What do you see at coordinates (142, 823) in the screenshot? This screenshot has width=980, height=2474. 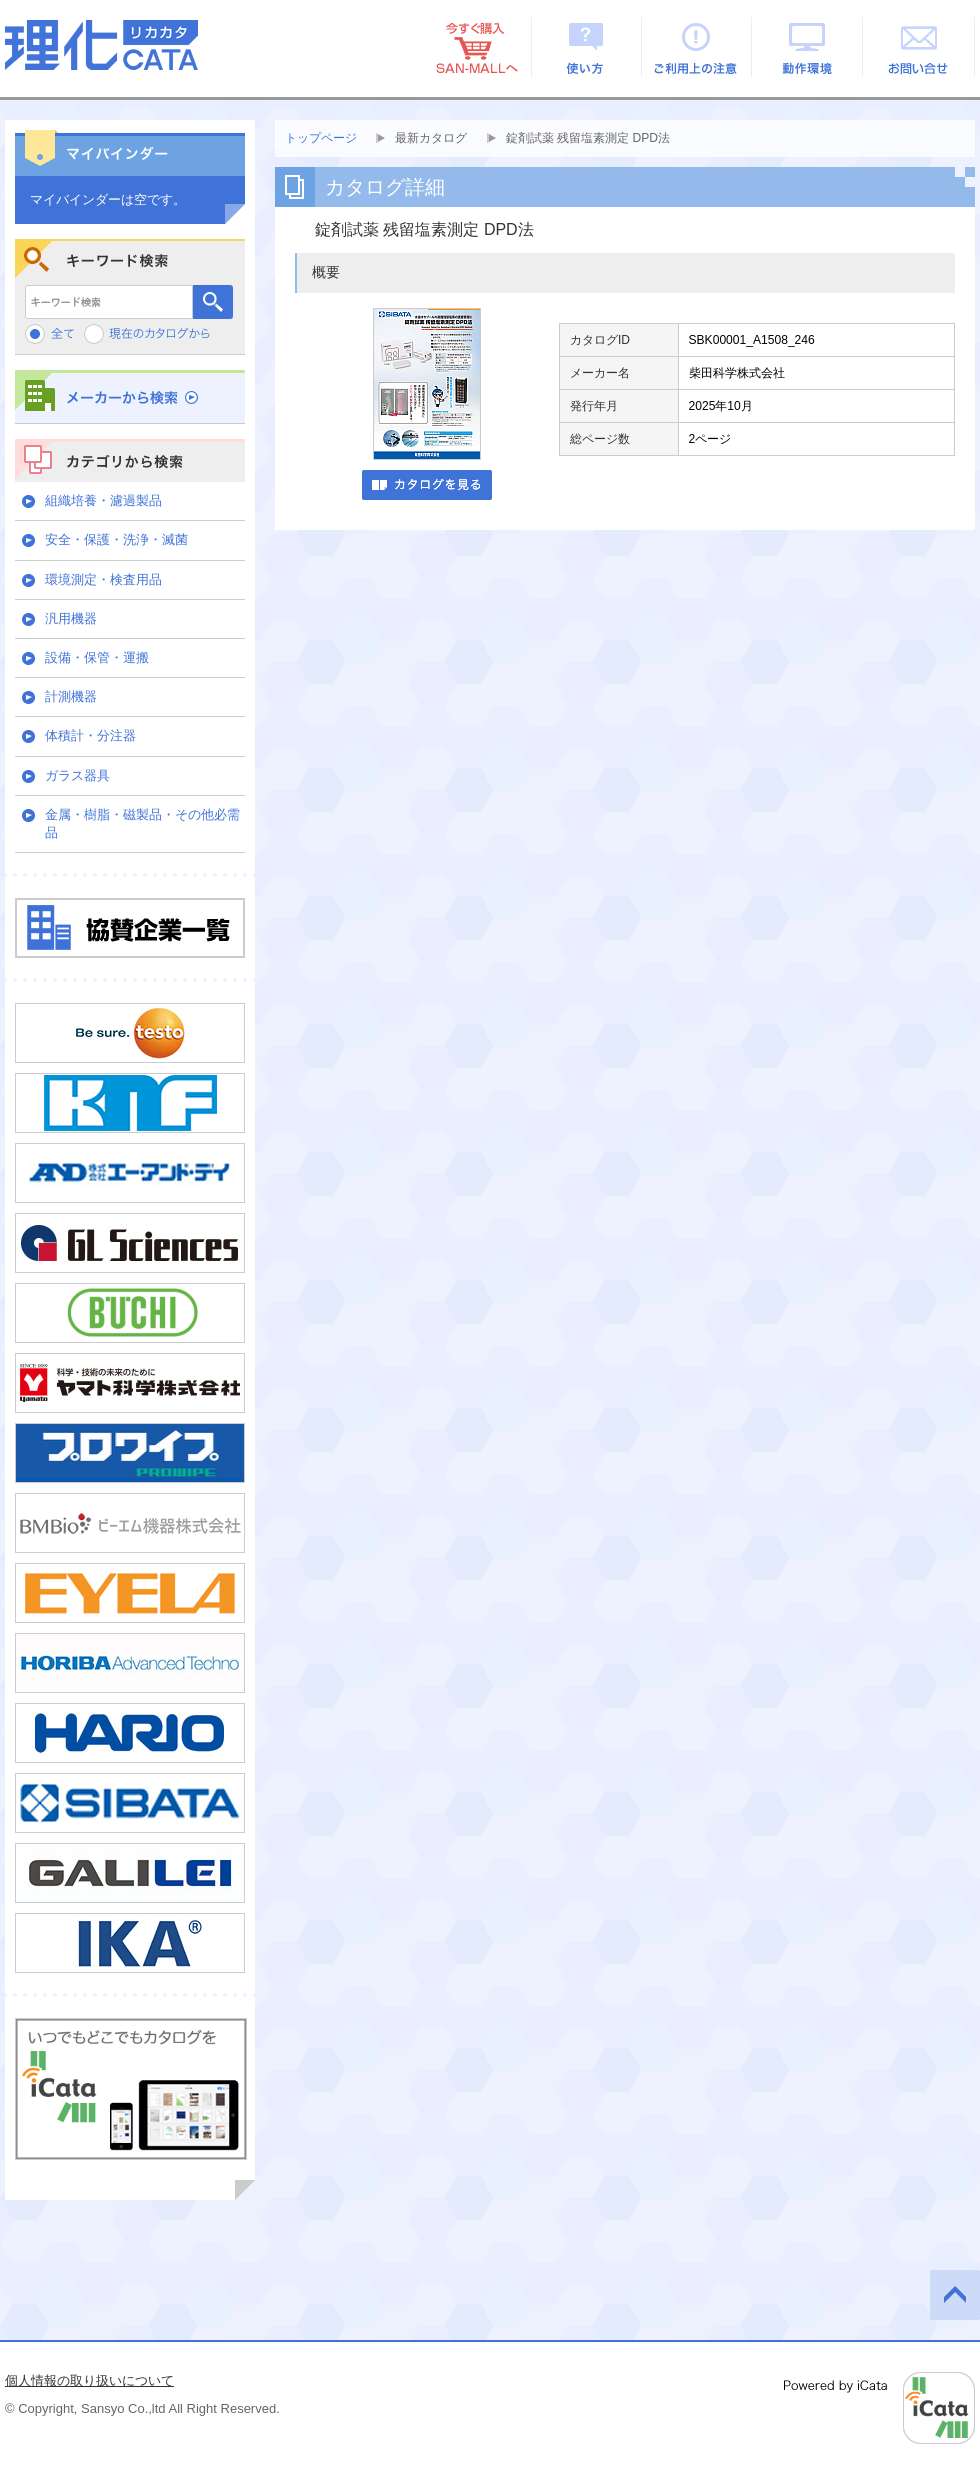 I see `金属・樹脂・磁製品・その他必需品` at bounding box center [142, 823].